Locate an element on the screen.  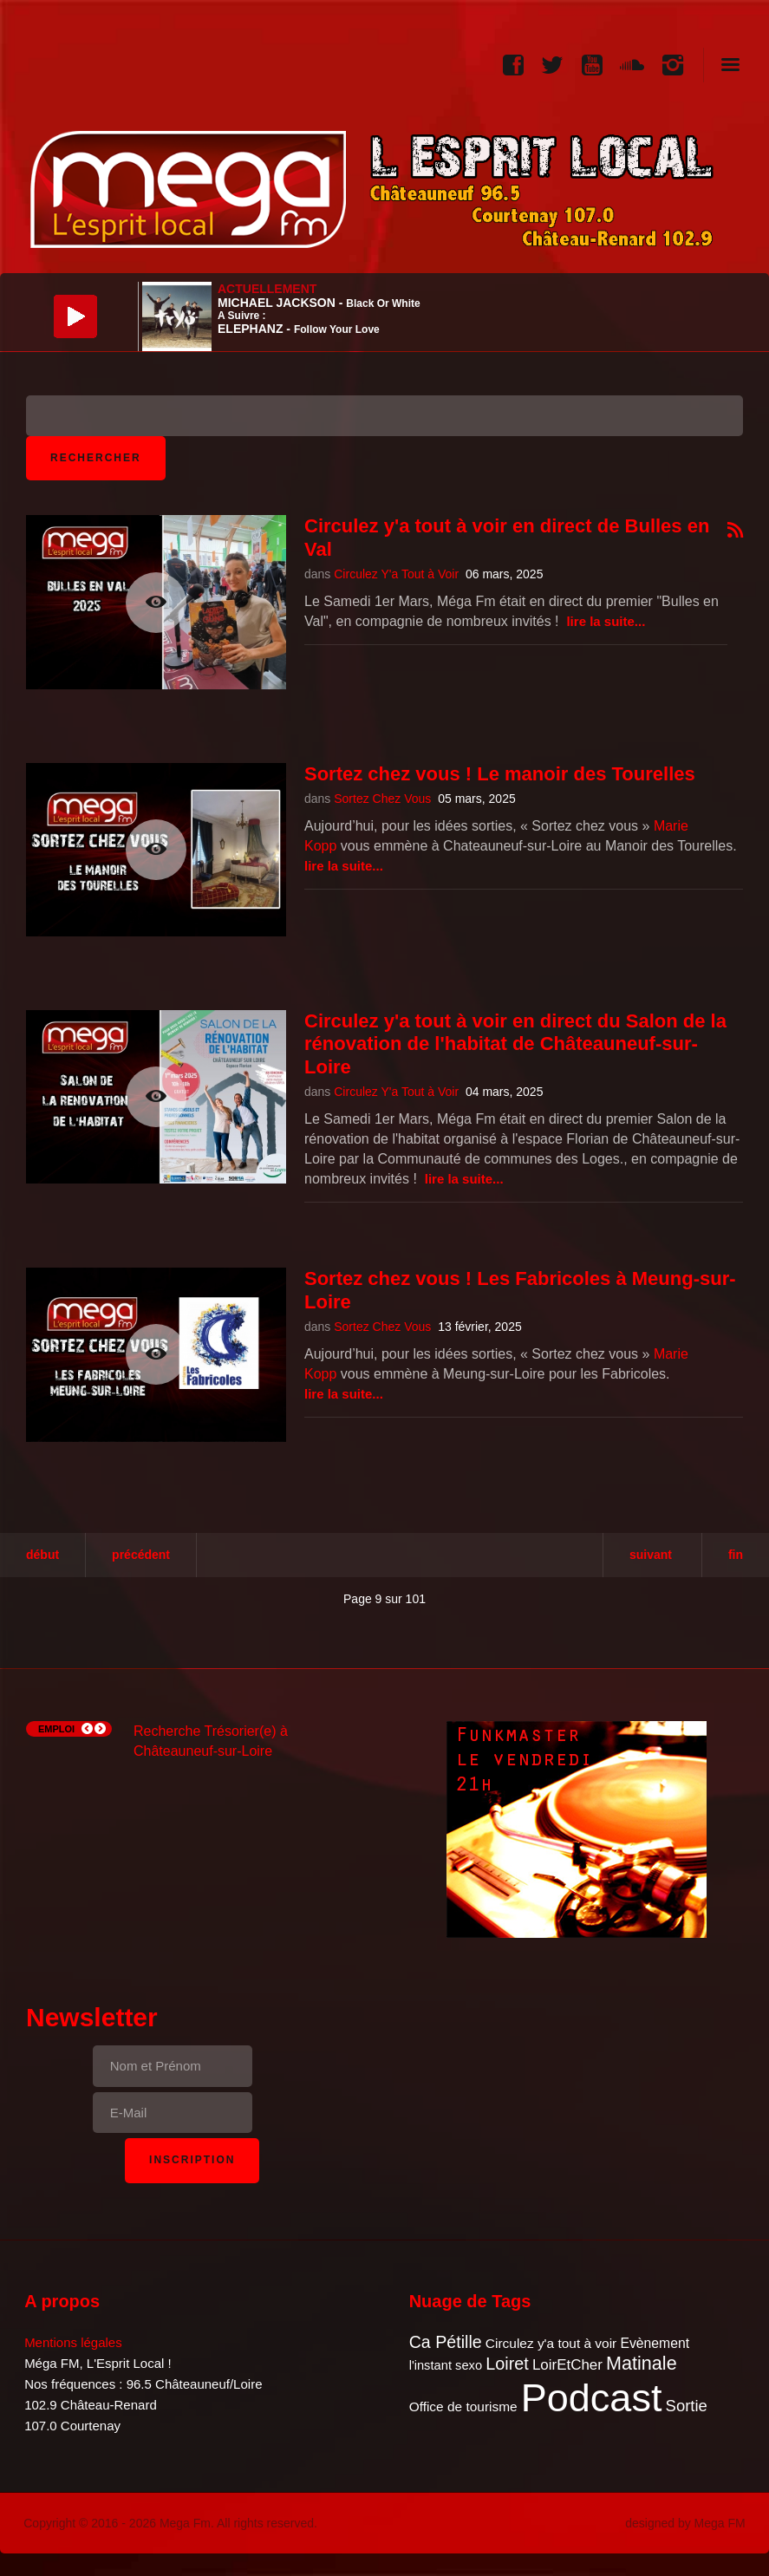
Loiret is located at coordinates (507, 2363).